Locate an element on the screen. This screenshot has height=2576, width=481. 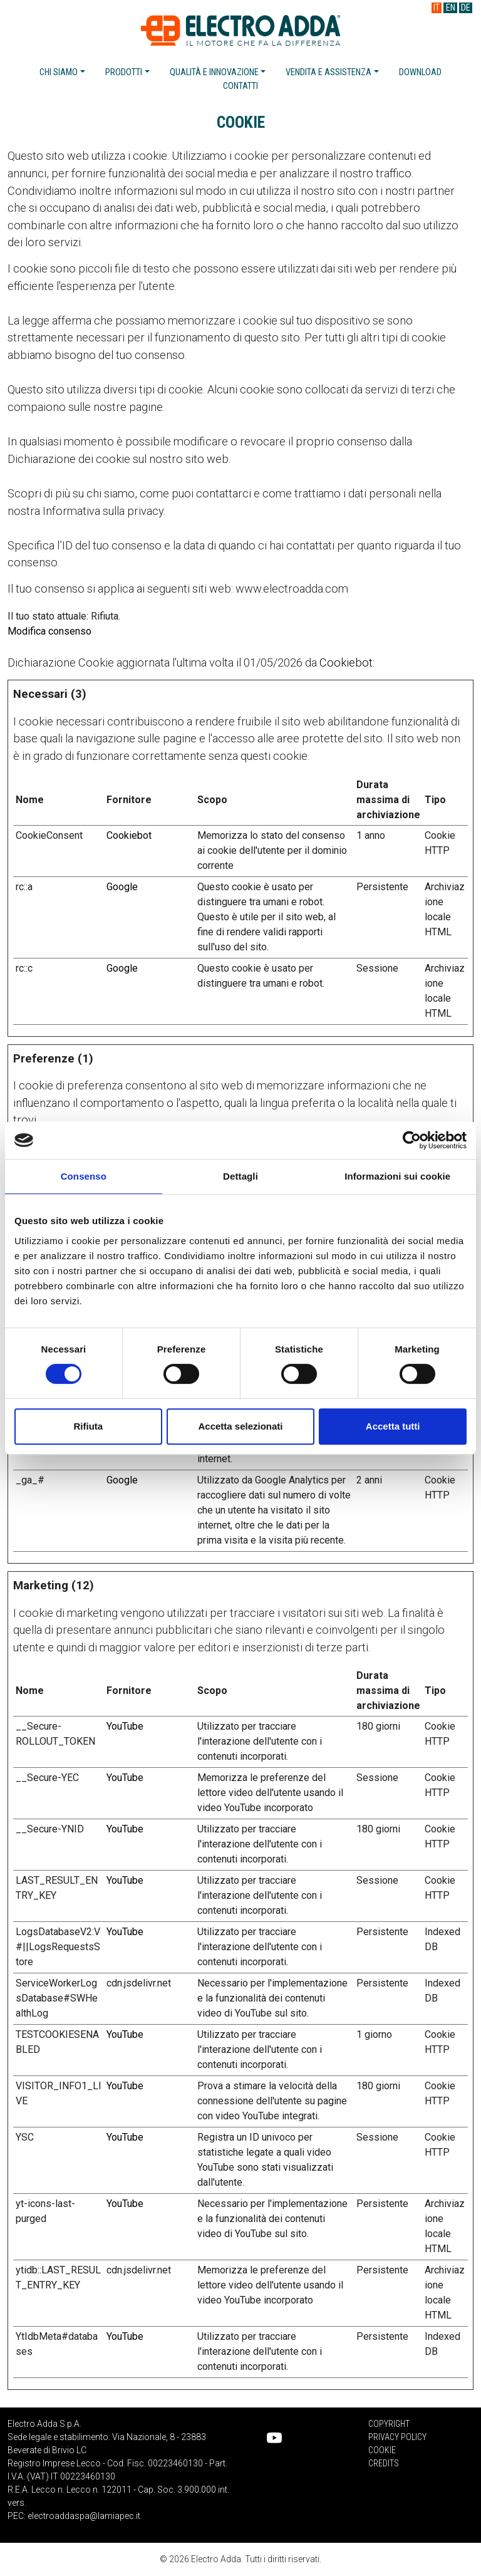
Privacy Policy is located at coordinates (397, 2437).